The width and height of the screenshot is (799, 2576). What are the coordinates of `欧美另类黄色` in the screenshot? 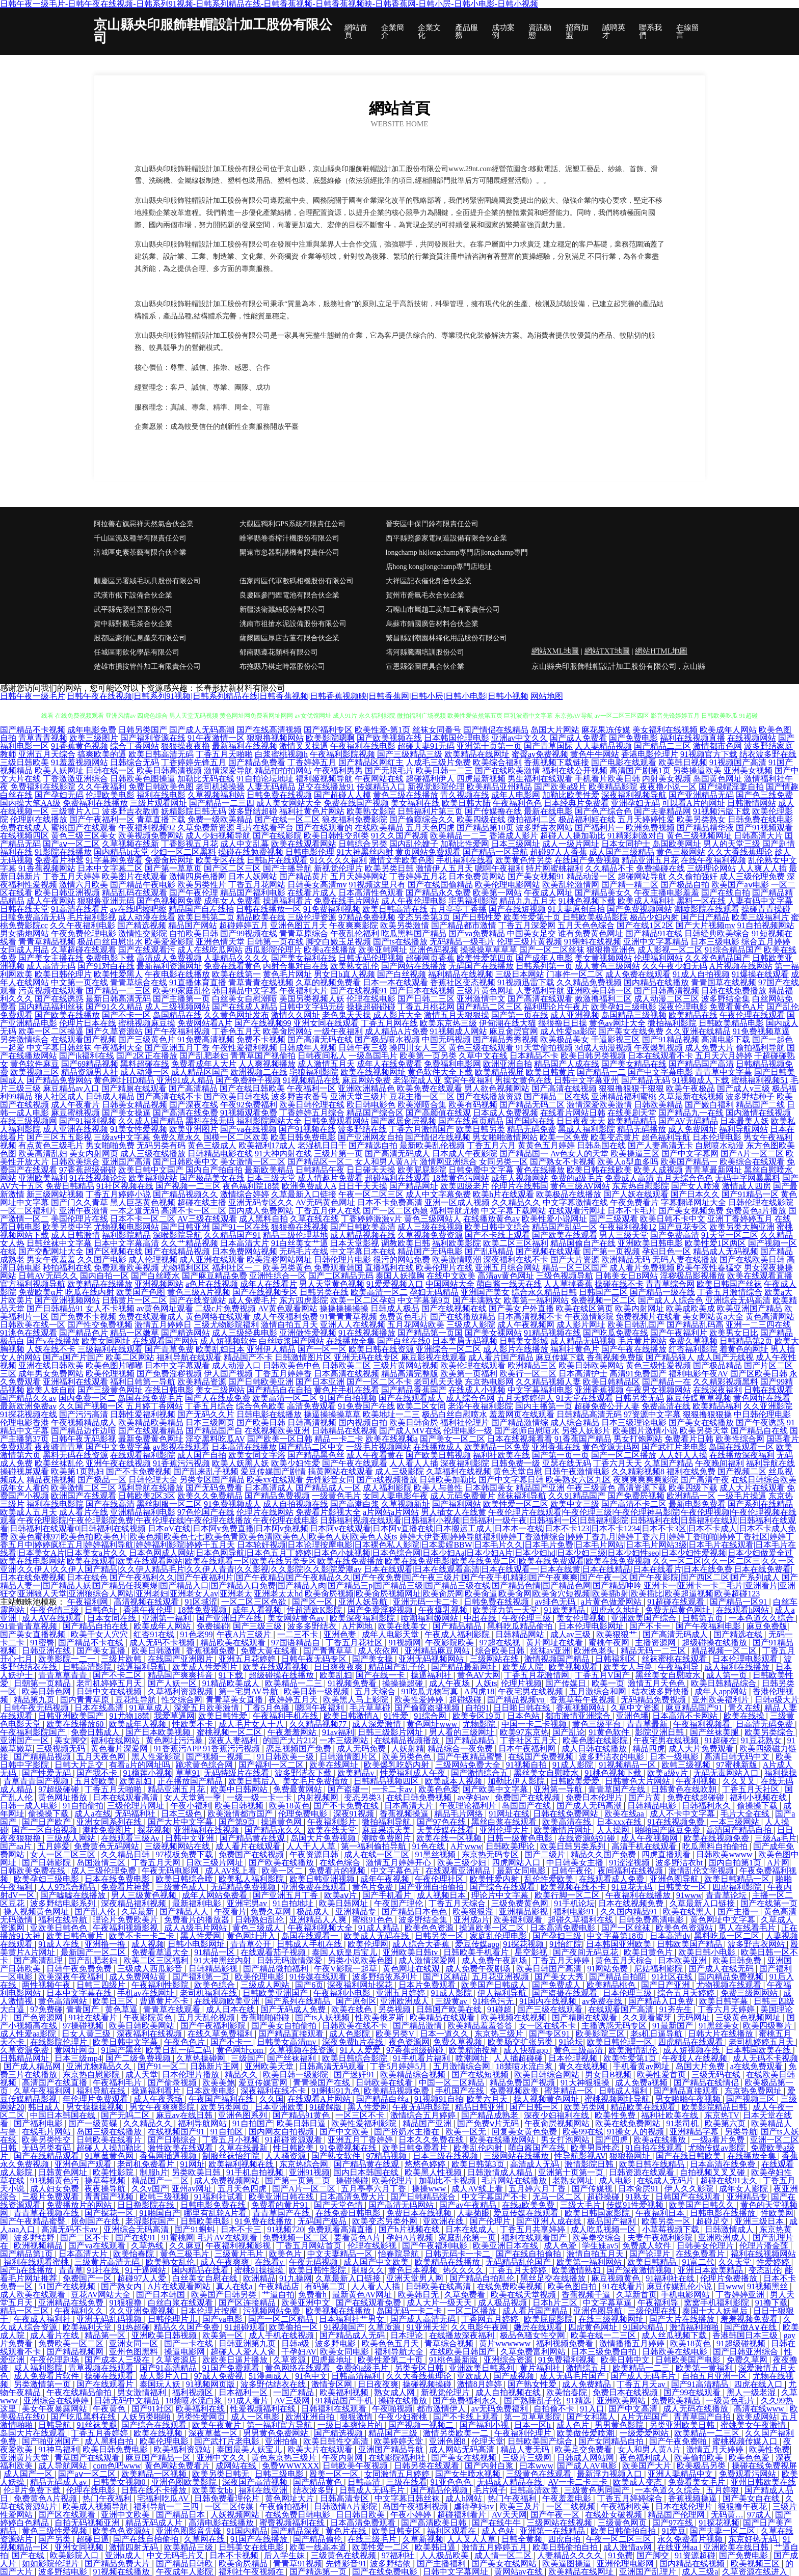 It's located at (287, 1267).